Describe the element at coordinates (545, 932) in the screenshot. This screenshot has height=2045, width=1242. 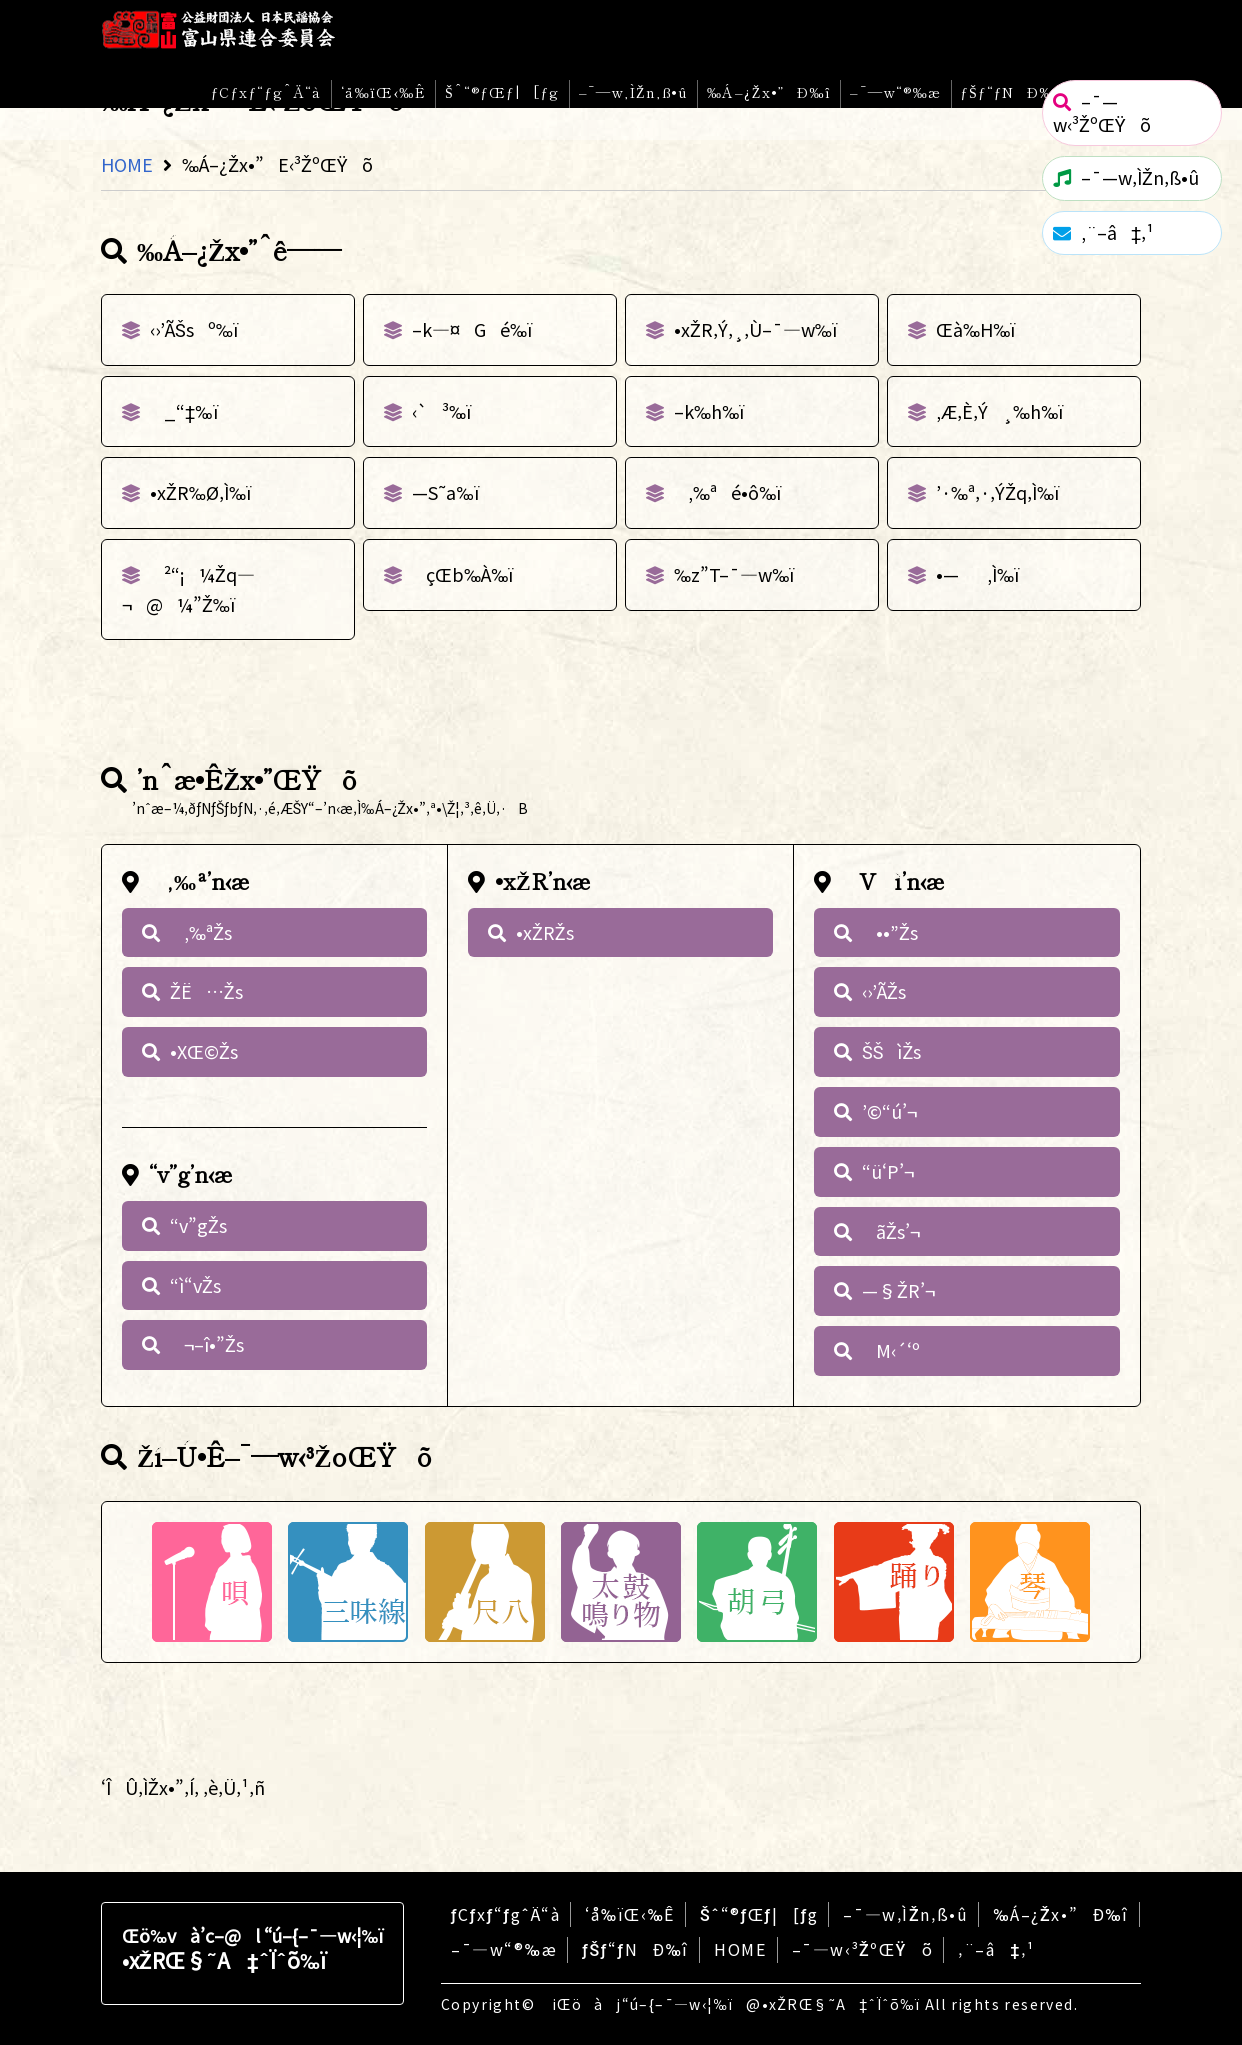
I see `•xŽRŽs` at that location.